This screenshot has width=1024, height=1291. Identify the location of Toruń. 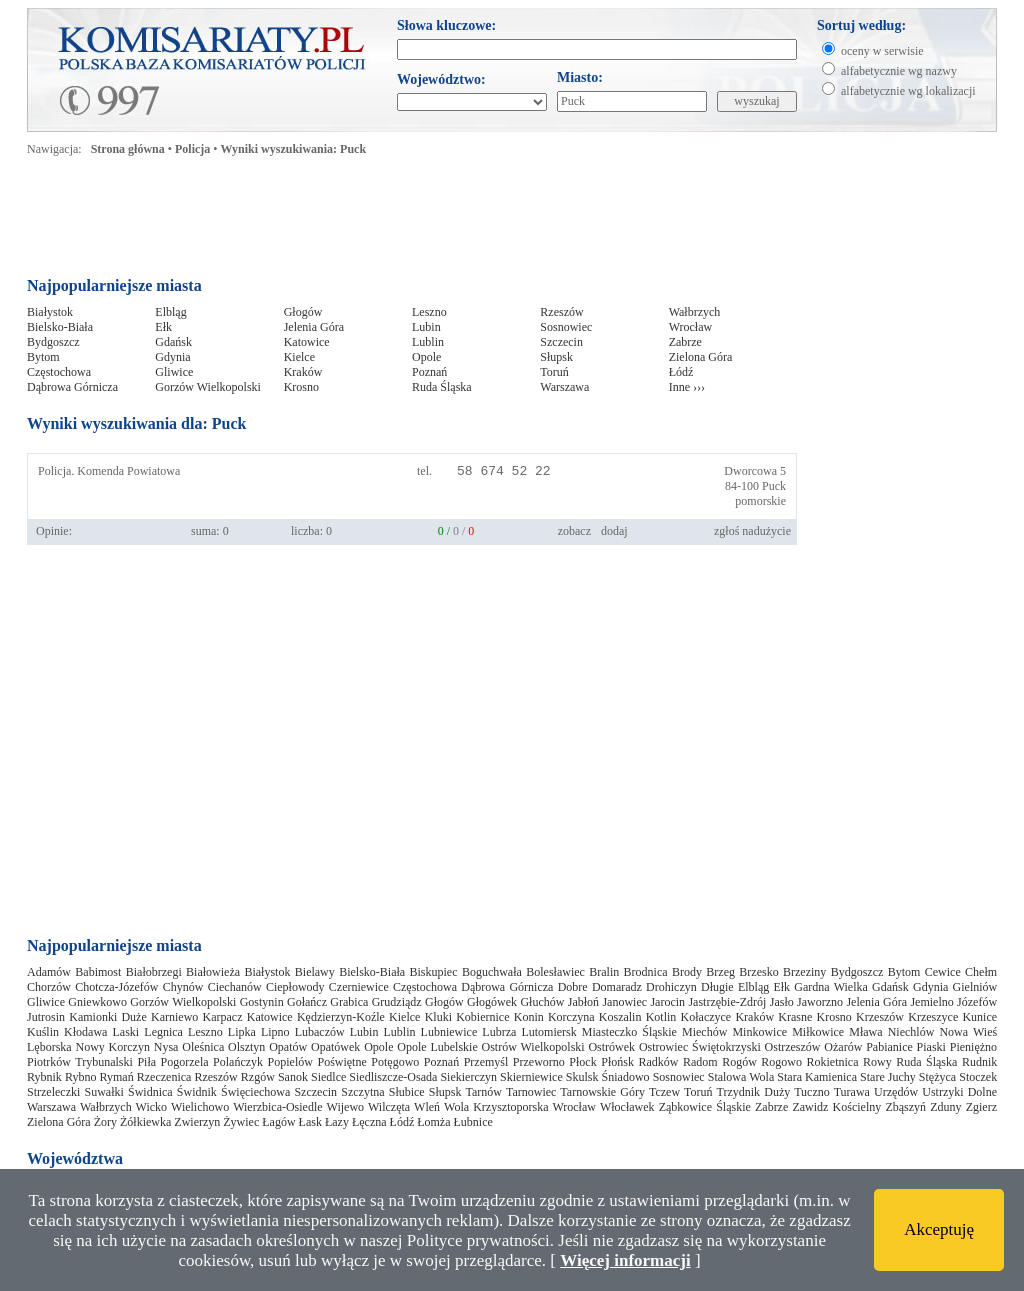
(554, 372).